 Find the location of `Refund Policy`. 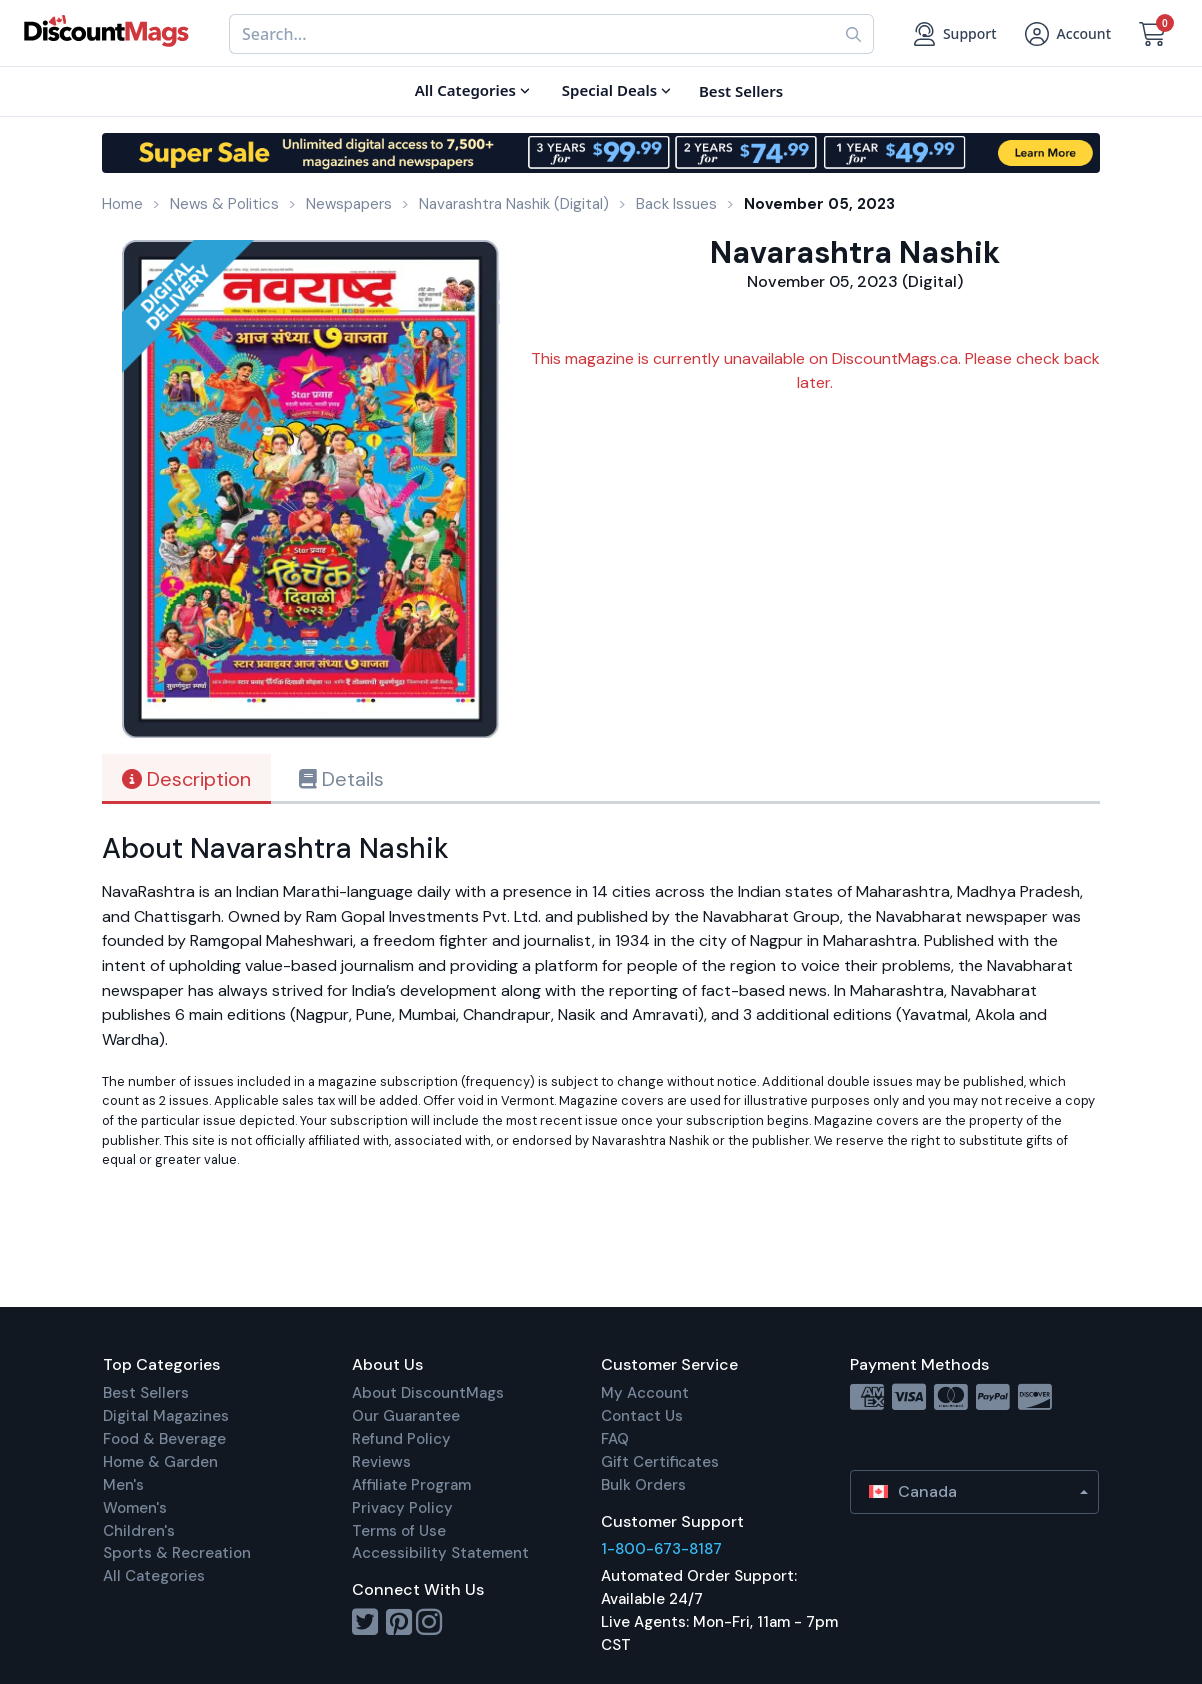

Refund Policy is located at coordinates (401, 1439).